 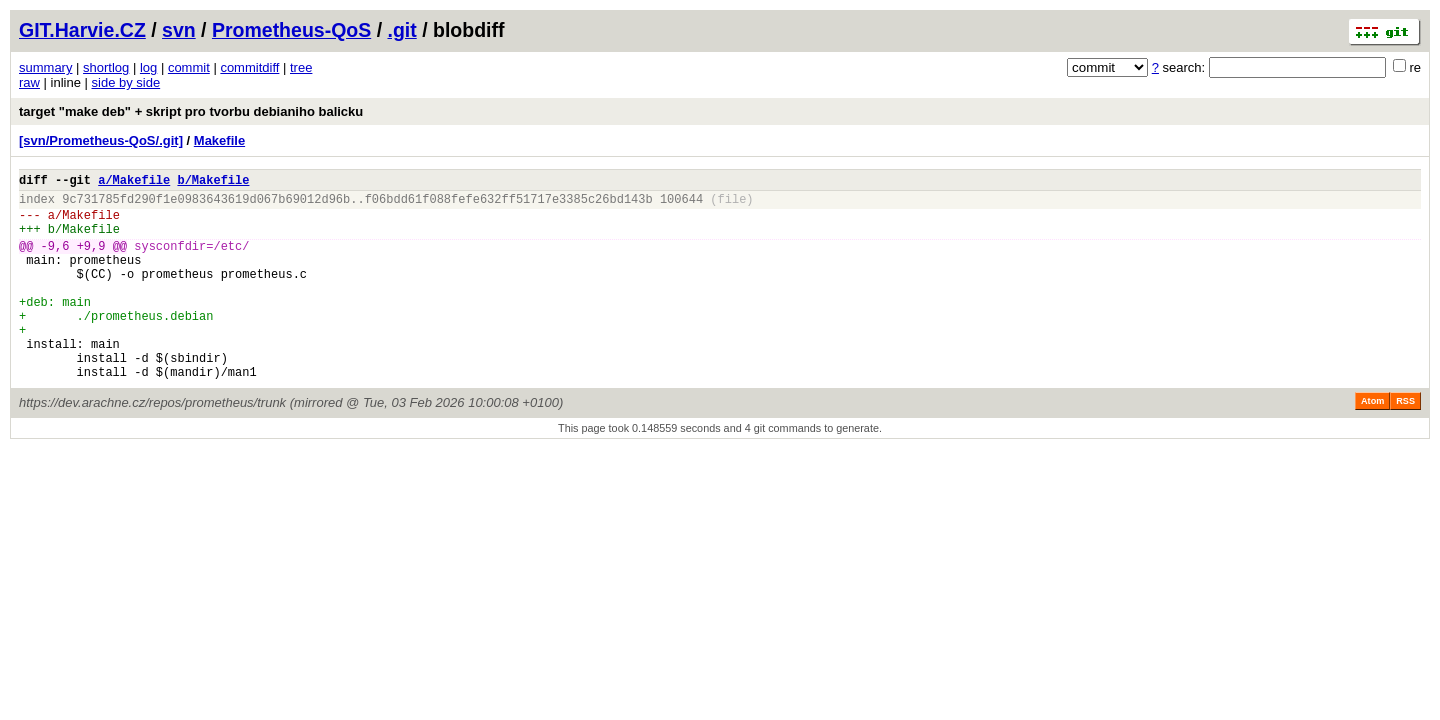 What do you see at coordinates (101, 140) in the screenshot?
I see `[svn/Prometheus-QoS/.git]` at bounding box center [101, 140].